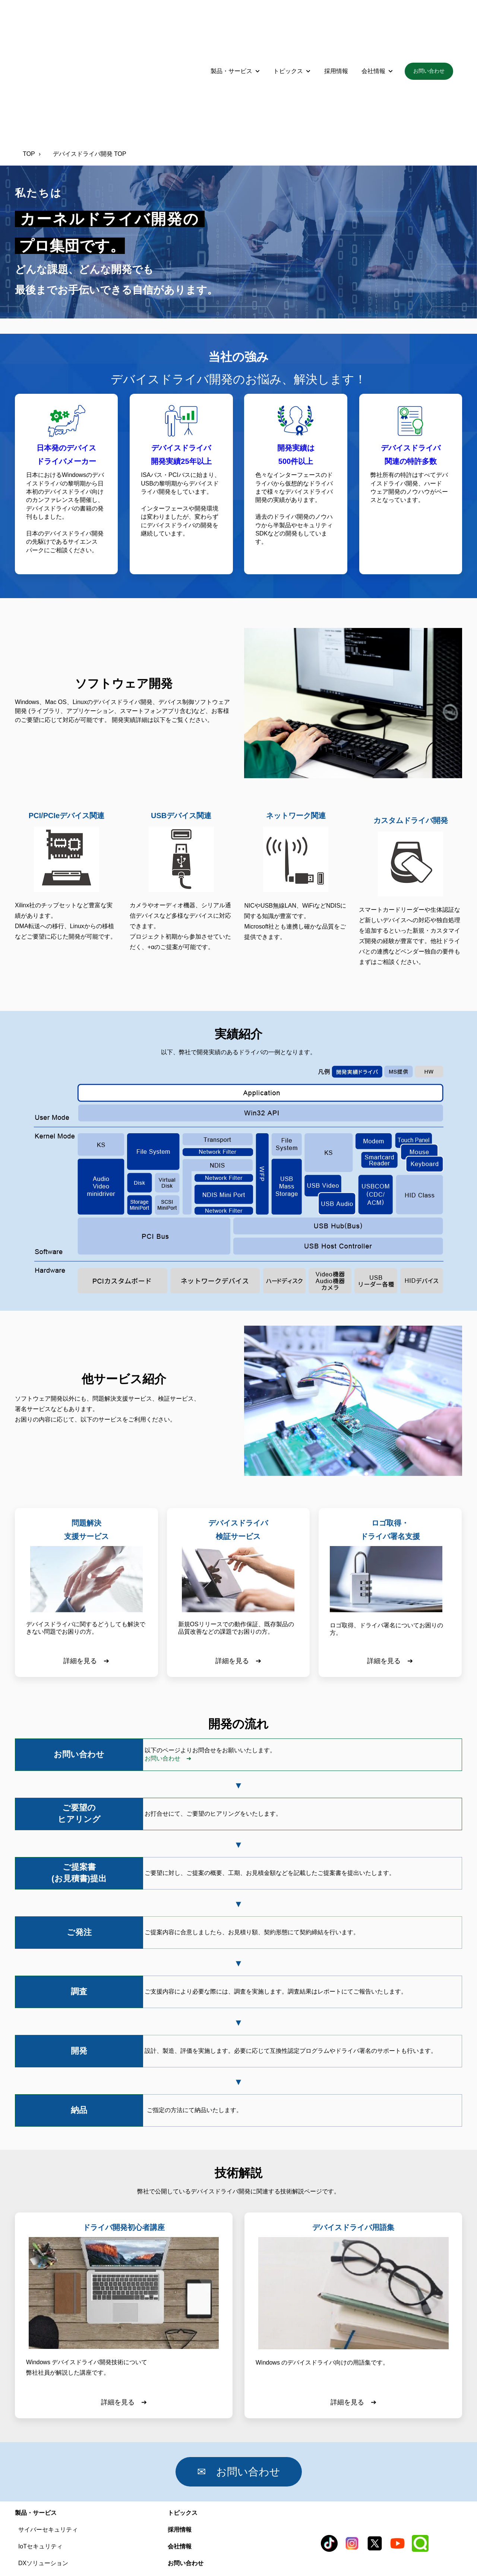 This screenshot has height=2576, width=477. I want to click on タイムスタンプサービス iScign, so click(60, 2523).